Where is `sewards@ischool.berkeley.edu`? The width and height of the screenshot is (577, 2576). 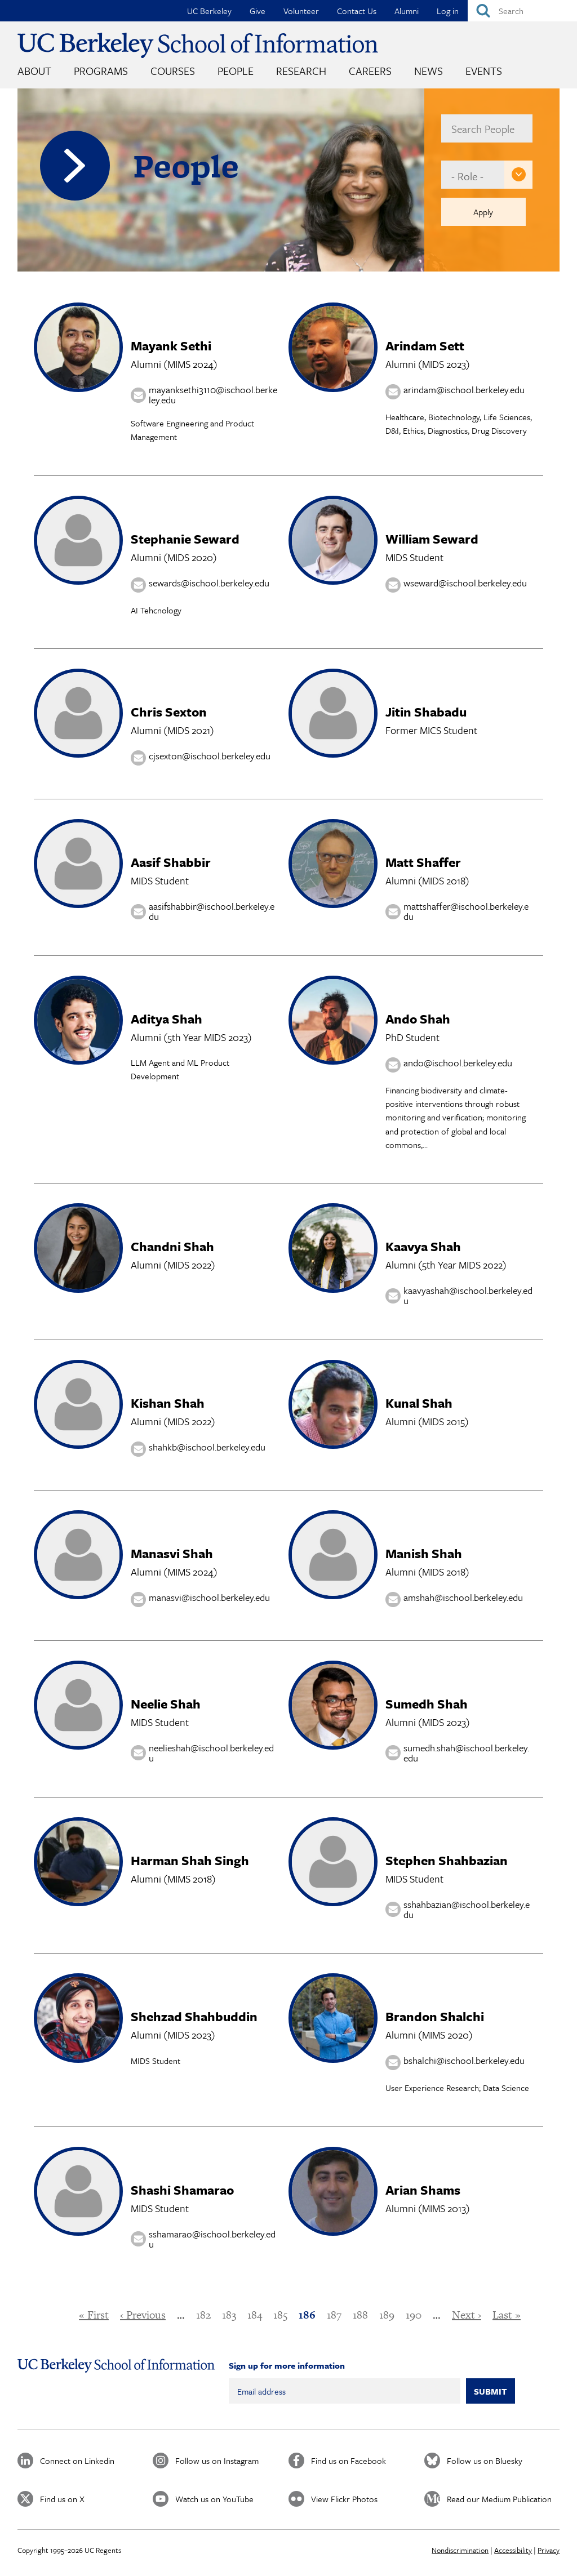 sewards@ischool.berkeley.edu is located at coordinates (209, 583).